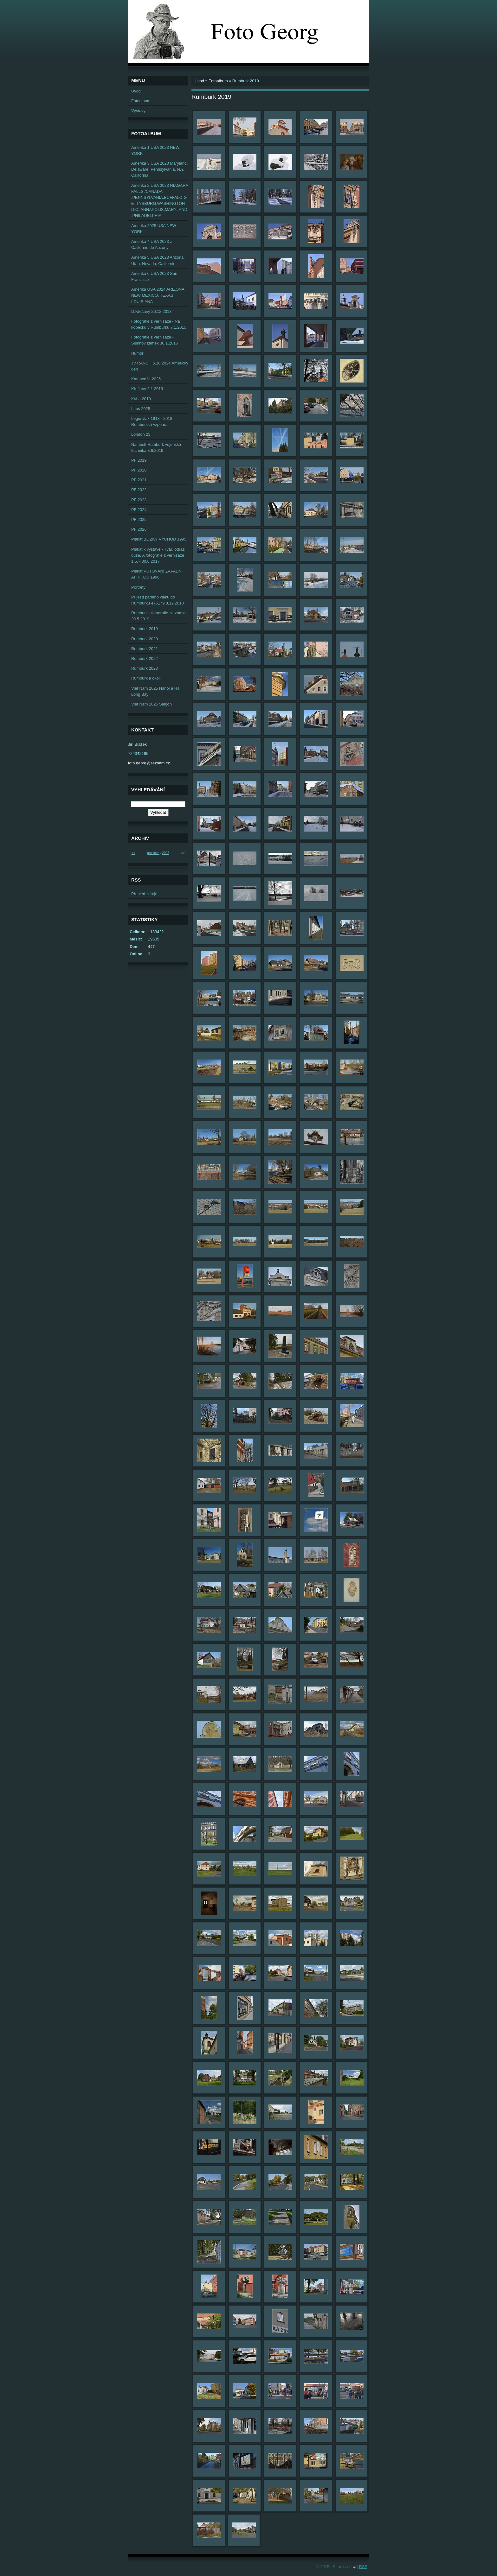 The height and width of the screenshot is (2576, 497). I want to click on Amerika 6 USA 2023 San Francisco, so click(154, 276).